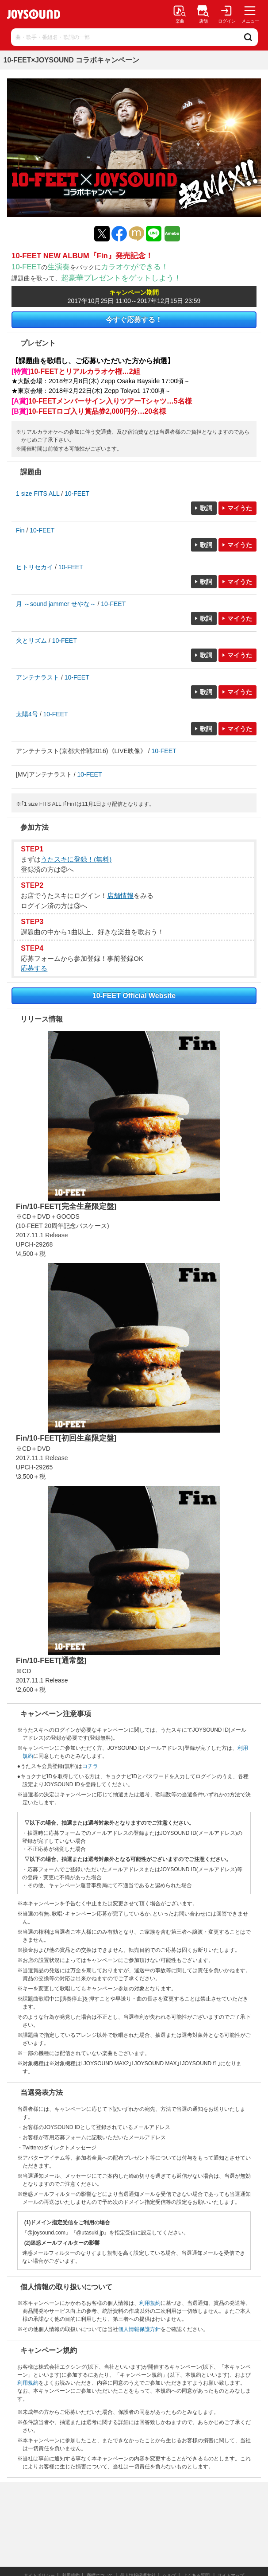 The height and width of the screenshot is (2576, 268). Describe the element at coordinates (150, 2303) in the screenshot. I see `利用規約` at that location.